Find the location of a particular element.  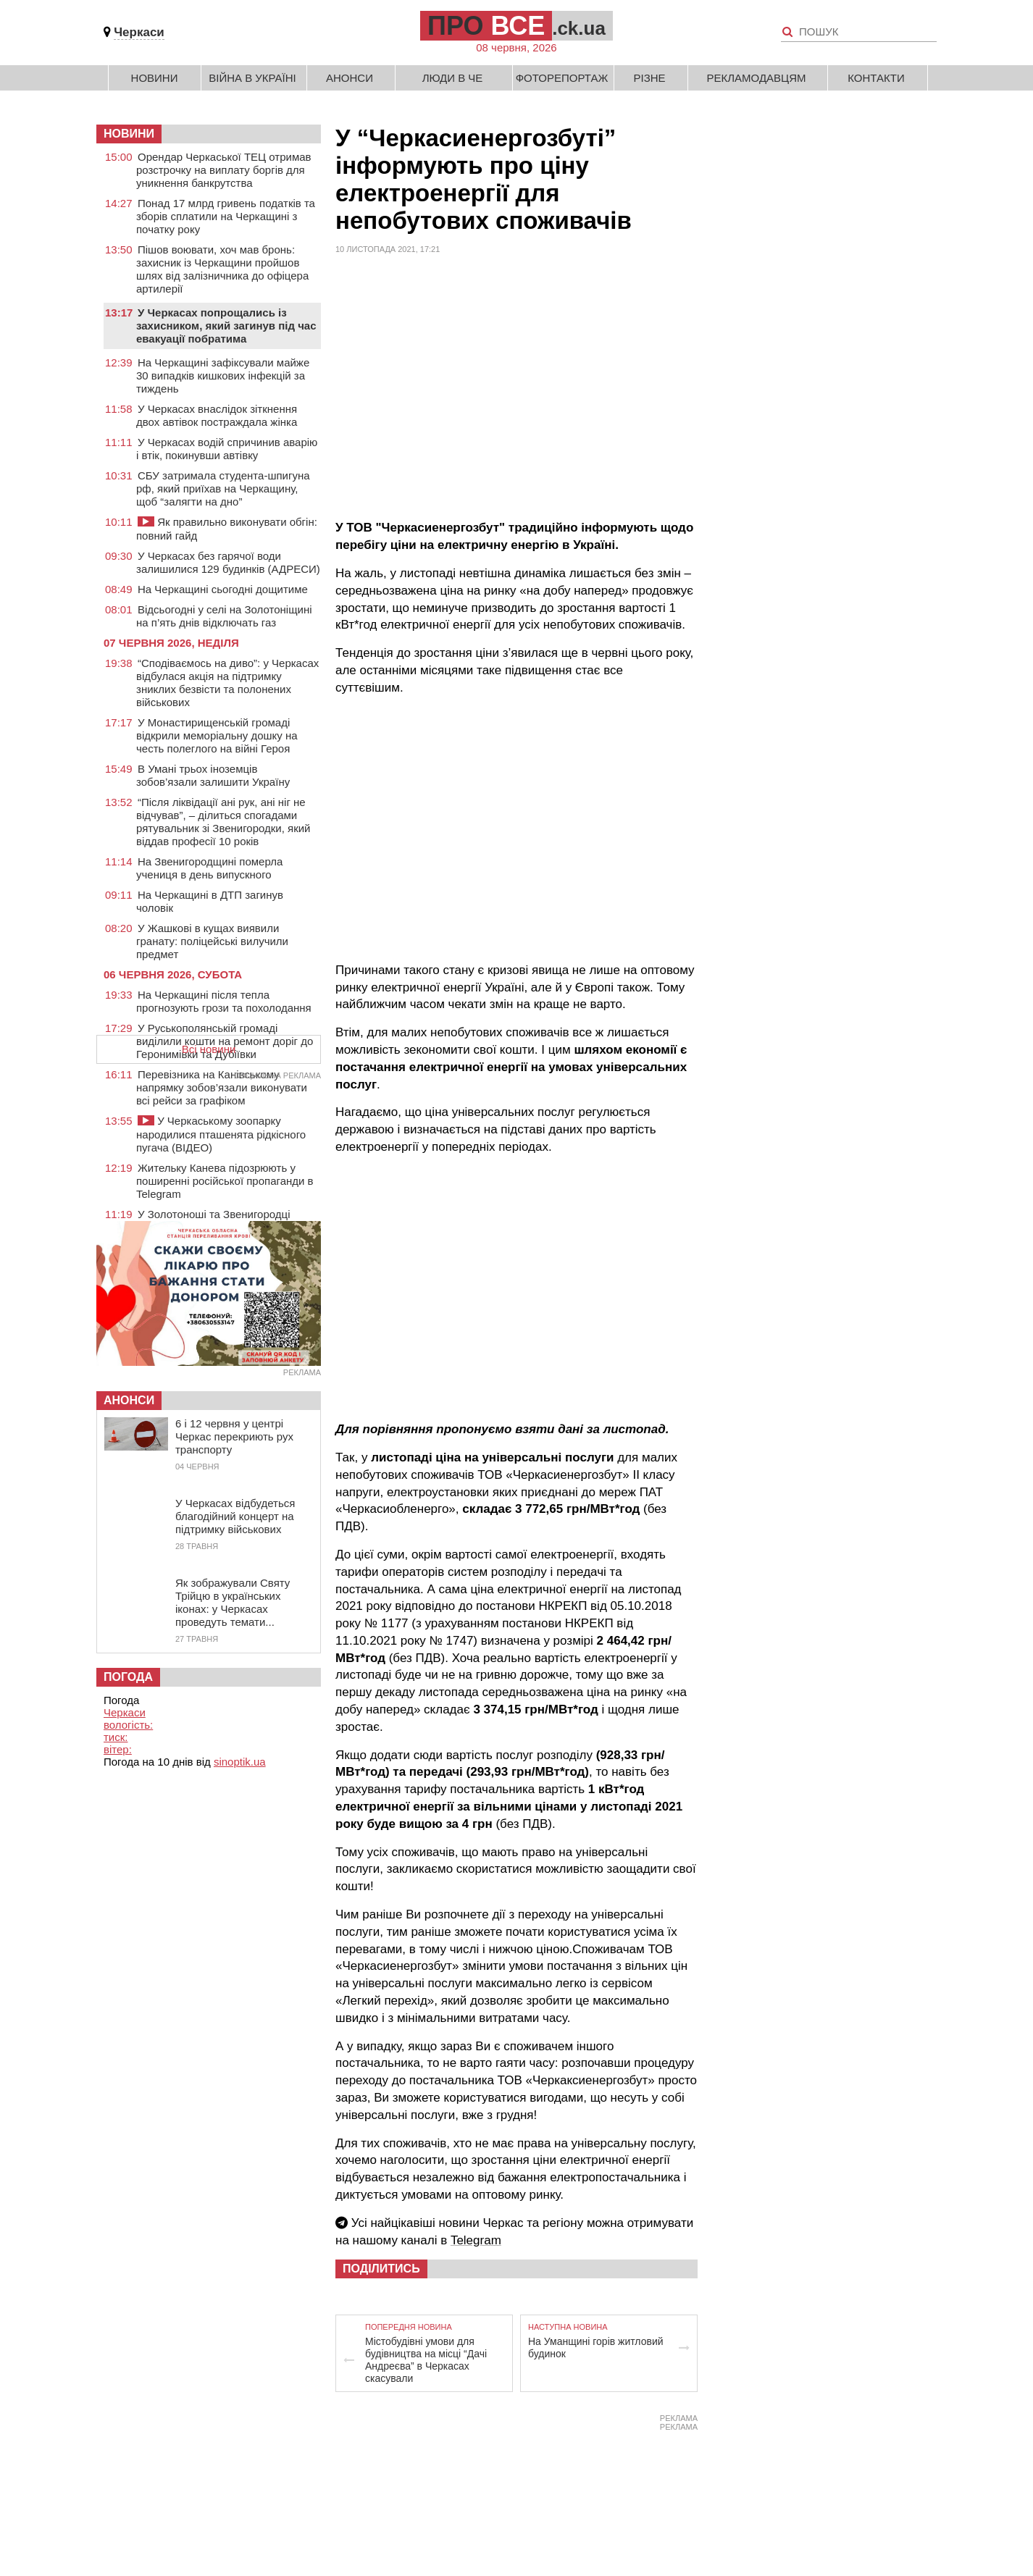

Анонси is located at coordinates (349, 78).